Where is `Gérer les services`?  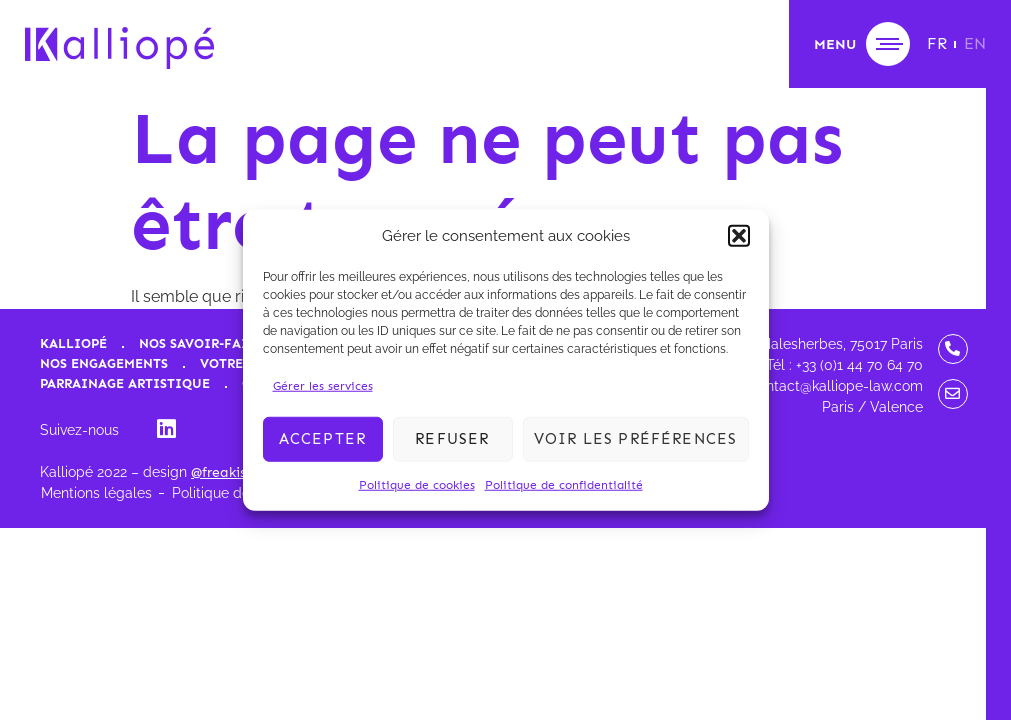 Gérer les services is located at coordinates (323, 385).